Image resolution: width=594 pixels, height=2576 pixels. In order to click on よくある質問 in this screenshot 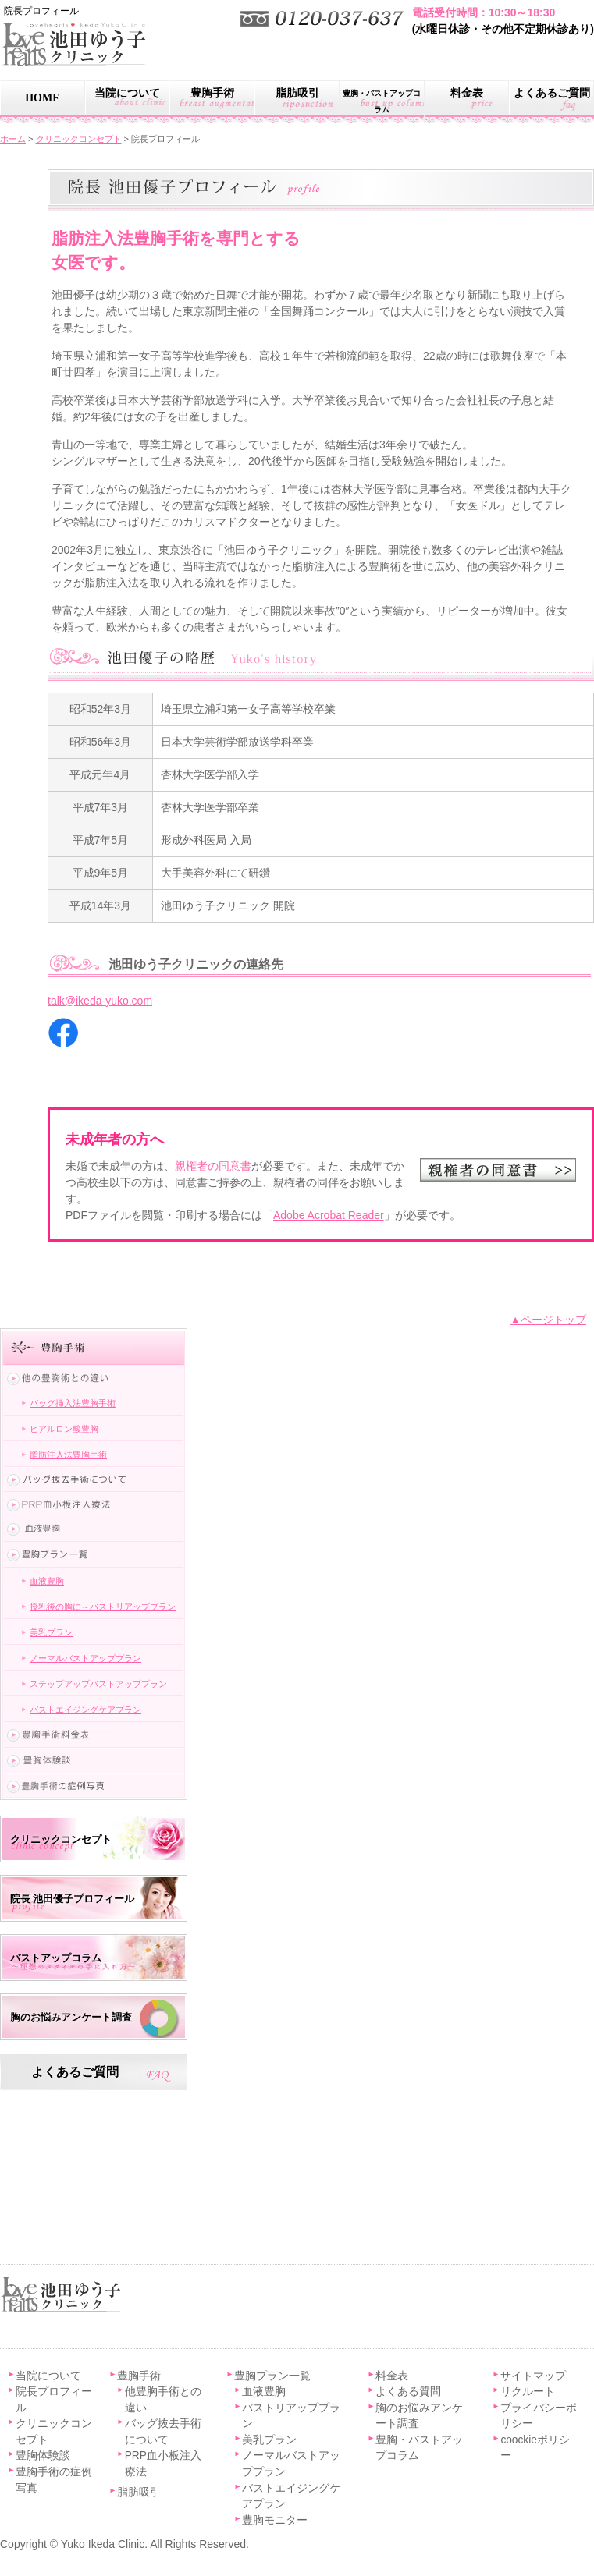, I will do `click(408, 2391)`.